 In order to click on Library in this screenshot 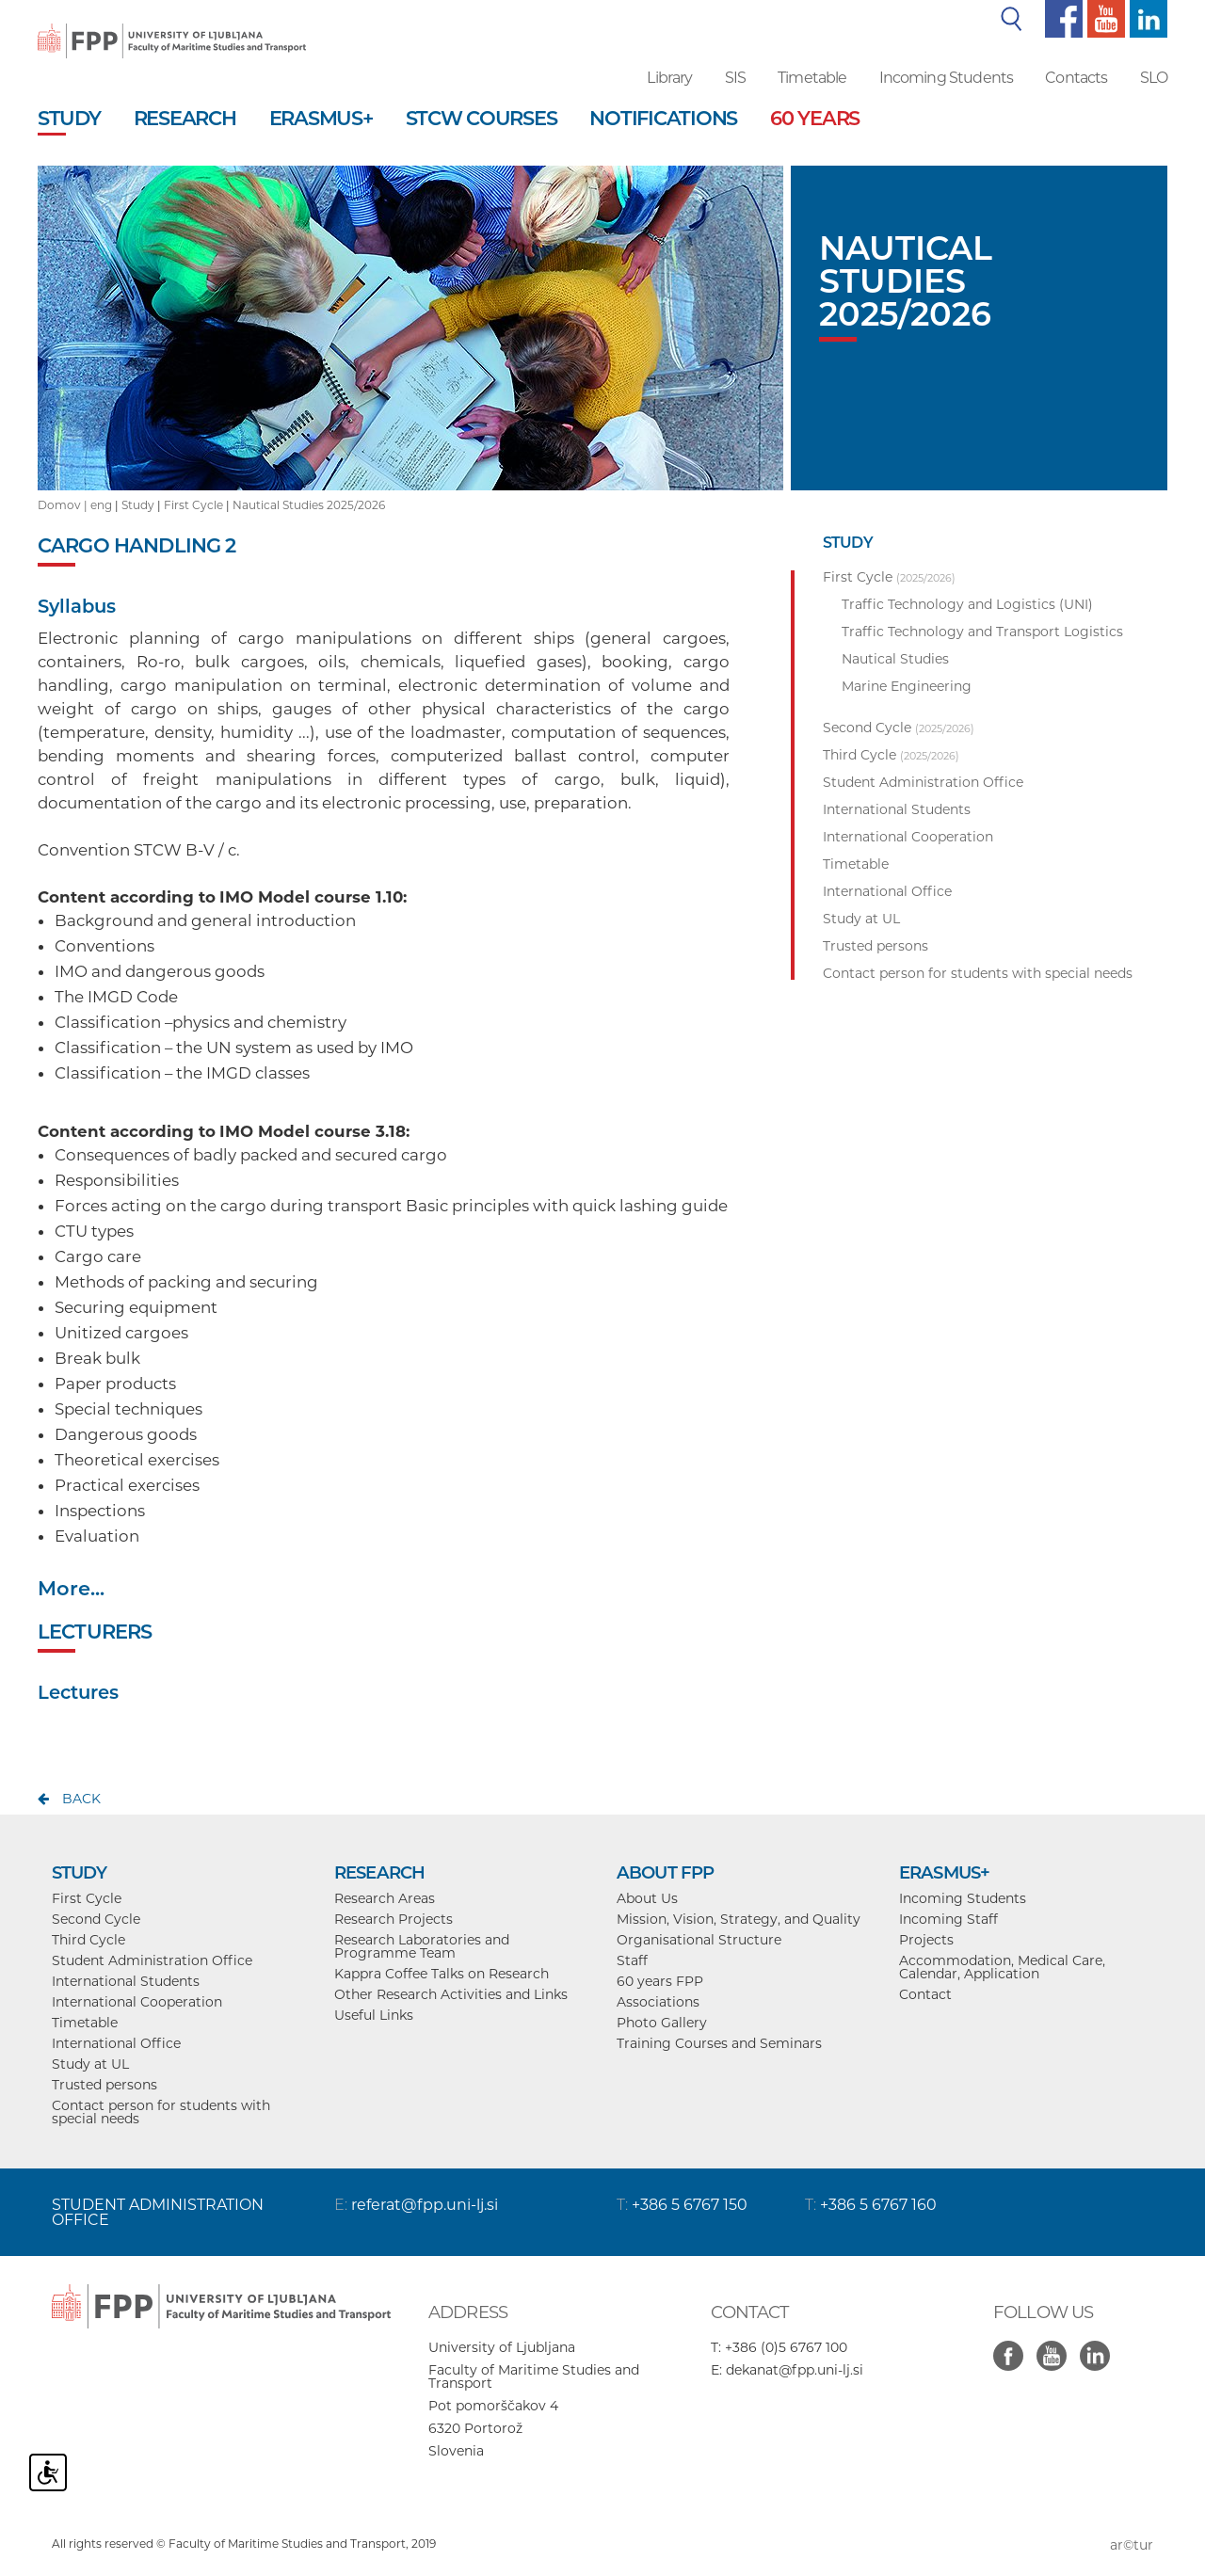, I will do `click(669, 78)`.